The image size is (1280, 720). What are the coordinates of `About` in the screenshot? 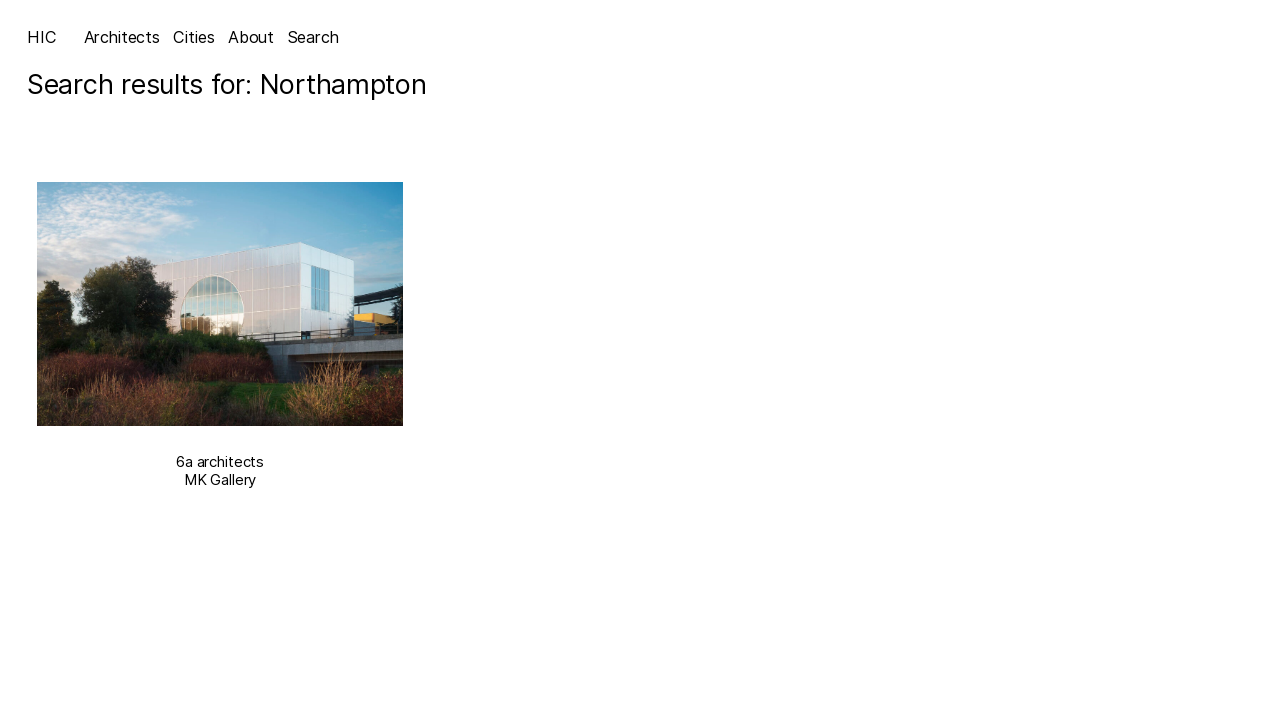 It's located at (251, 37).